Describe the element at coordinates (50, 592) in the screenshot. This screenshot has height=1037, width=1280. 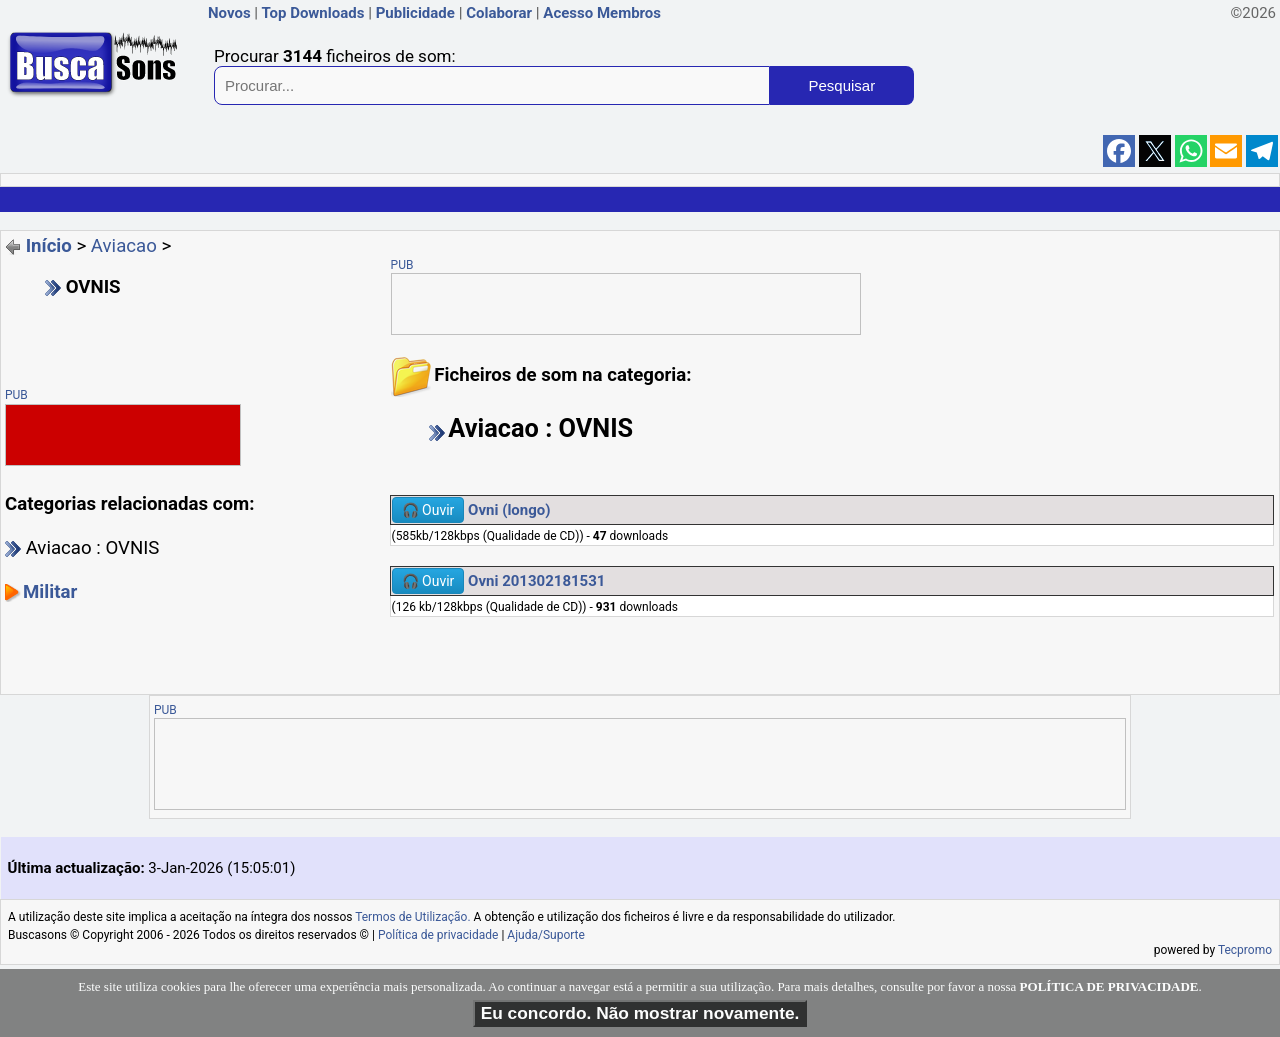
I see `Militar` at that location.